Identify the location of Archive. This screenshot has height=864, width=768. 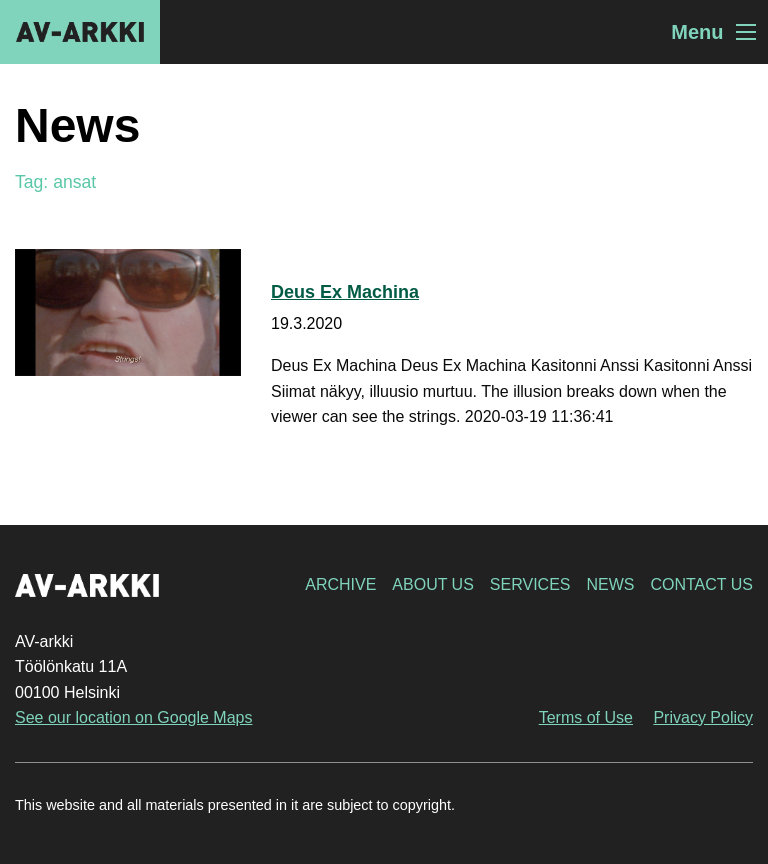
(340, 584).